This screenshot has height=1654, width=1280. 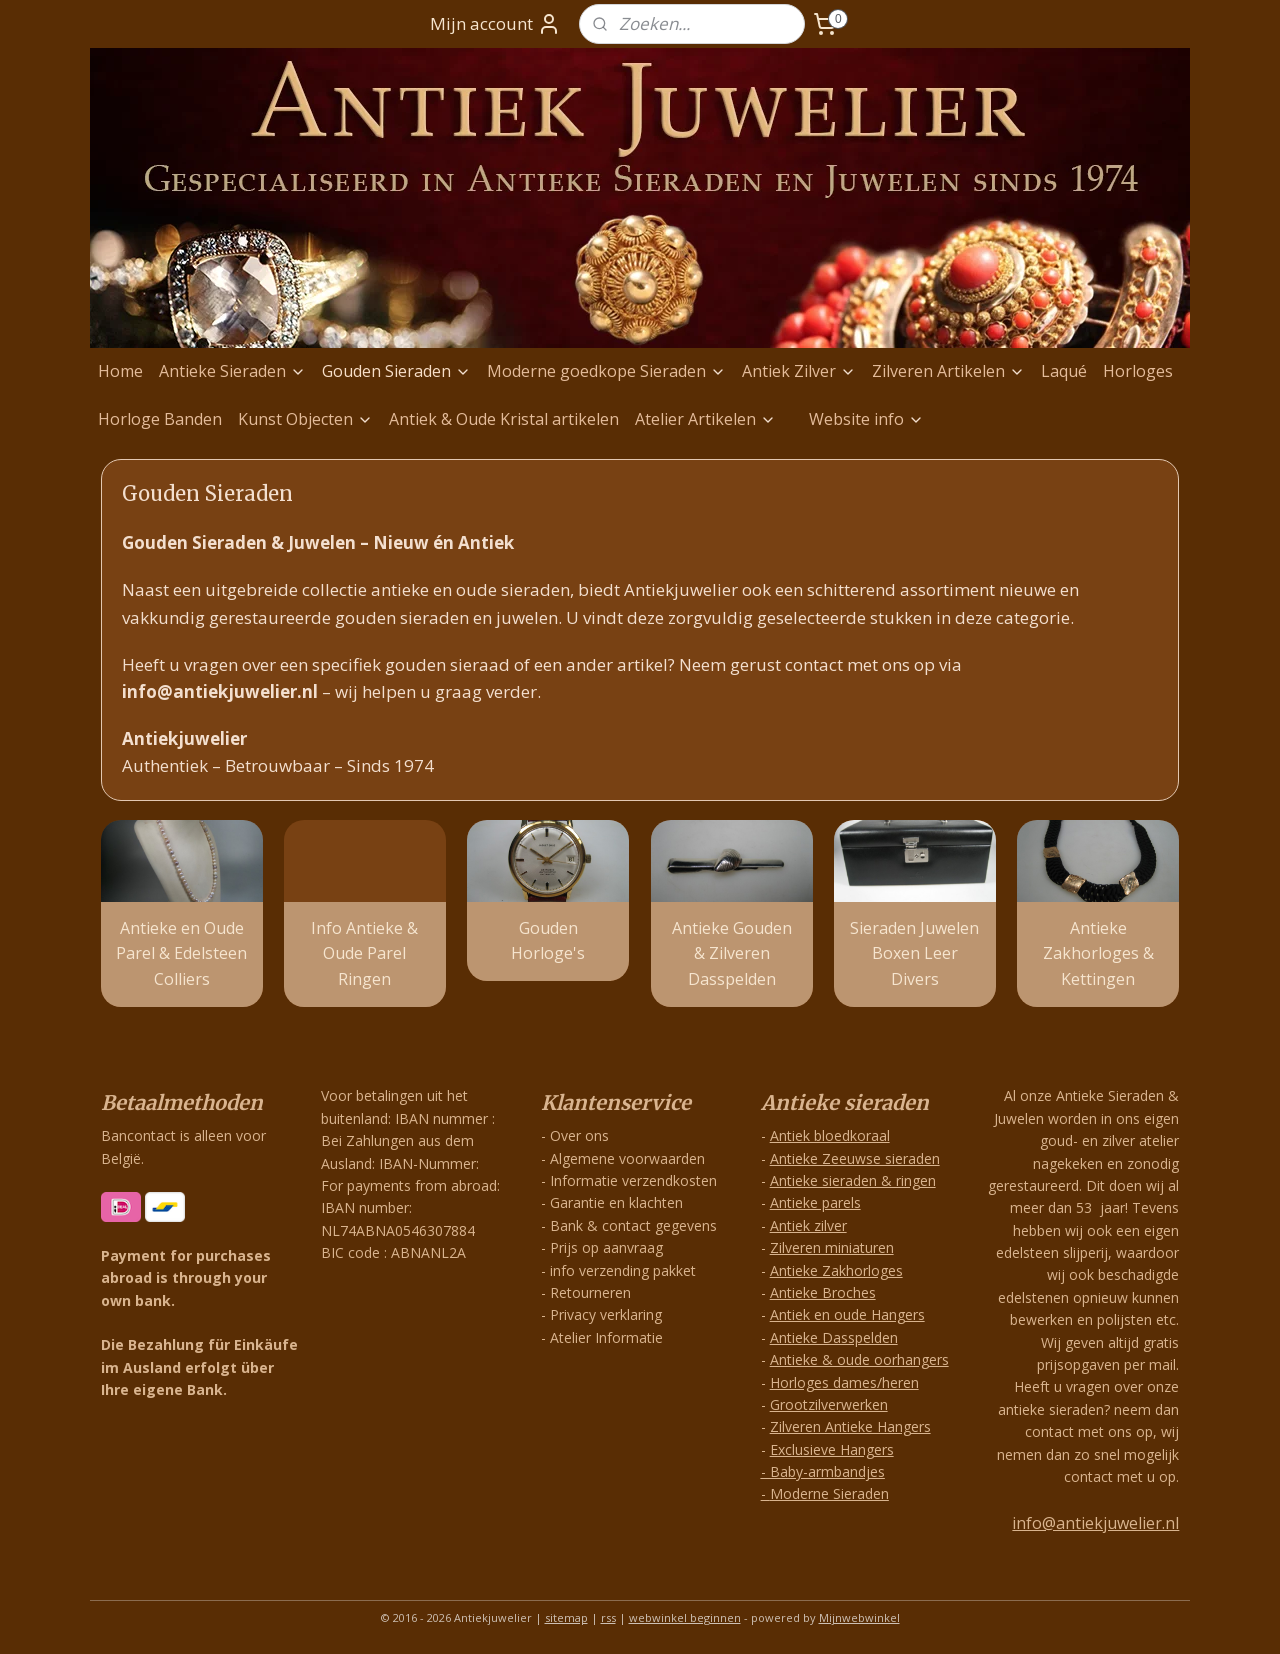 I want to click on Antieke & oude oorhangers, so click(x=859, y=1359).